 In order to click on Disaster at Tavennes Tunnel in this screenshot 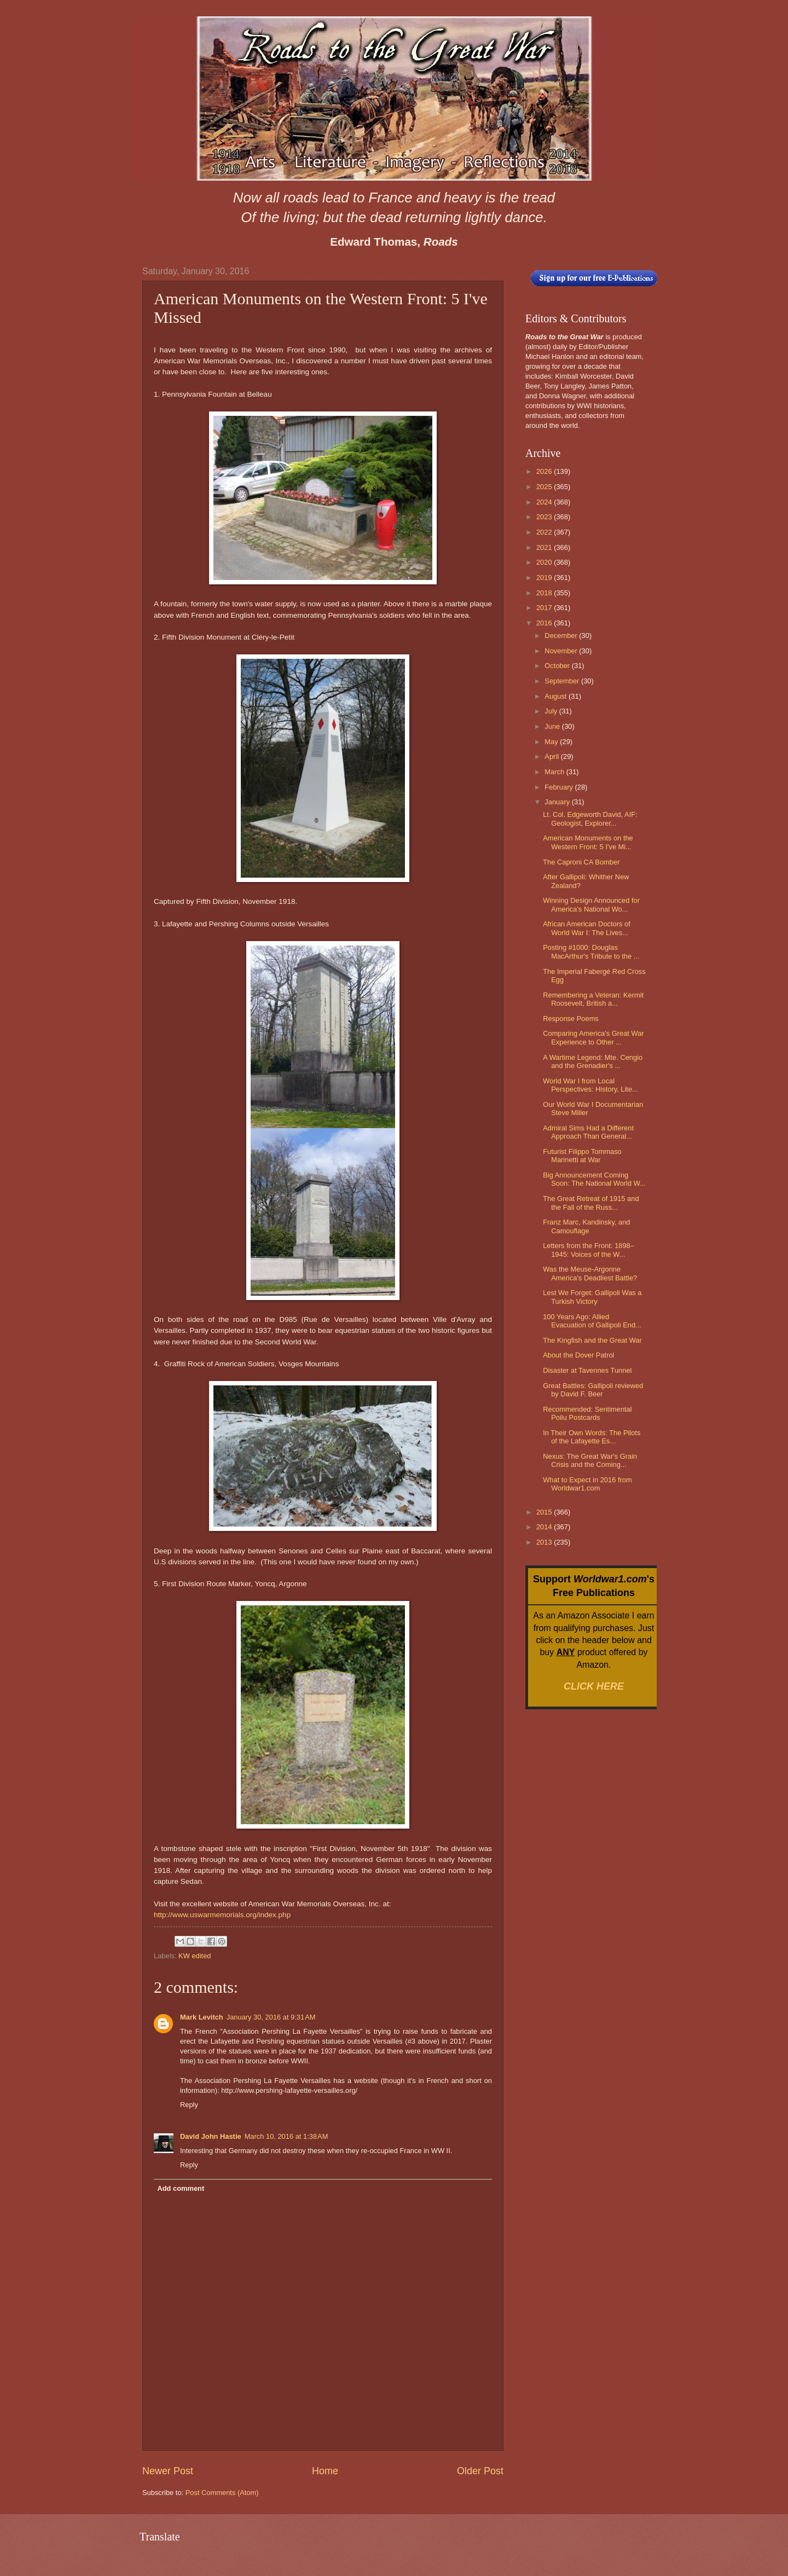, I will do `click(587, 1370)`.